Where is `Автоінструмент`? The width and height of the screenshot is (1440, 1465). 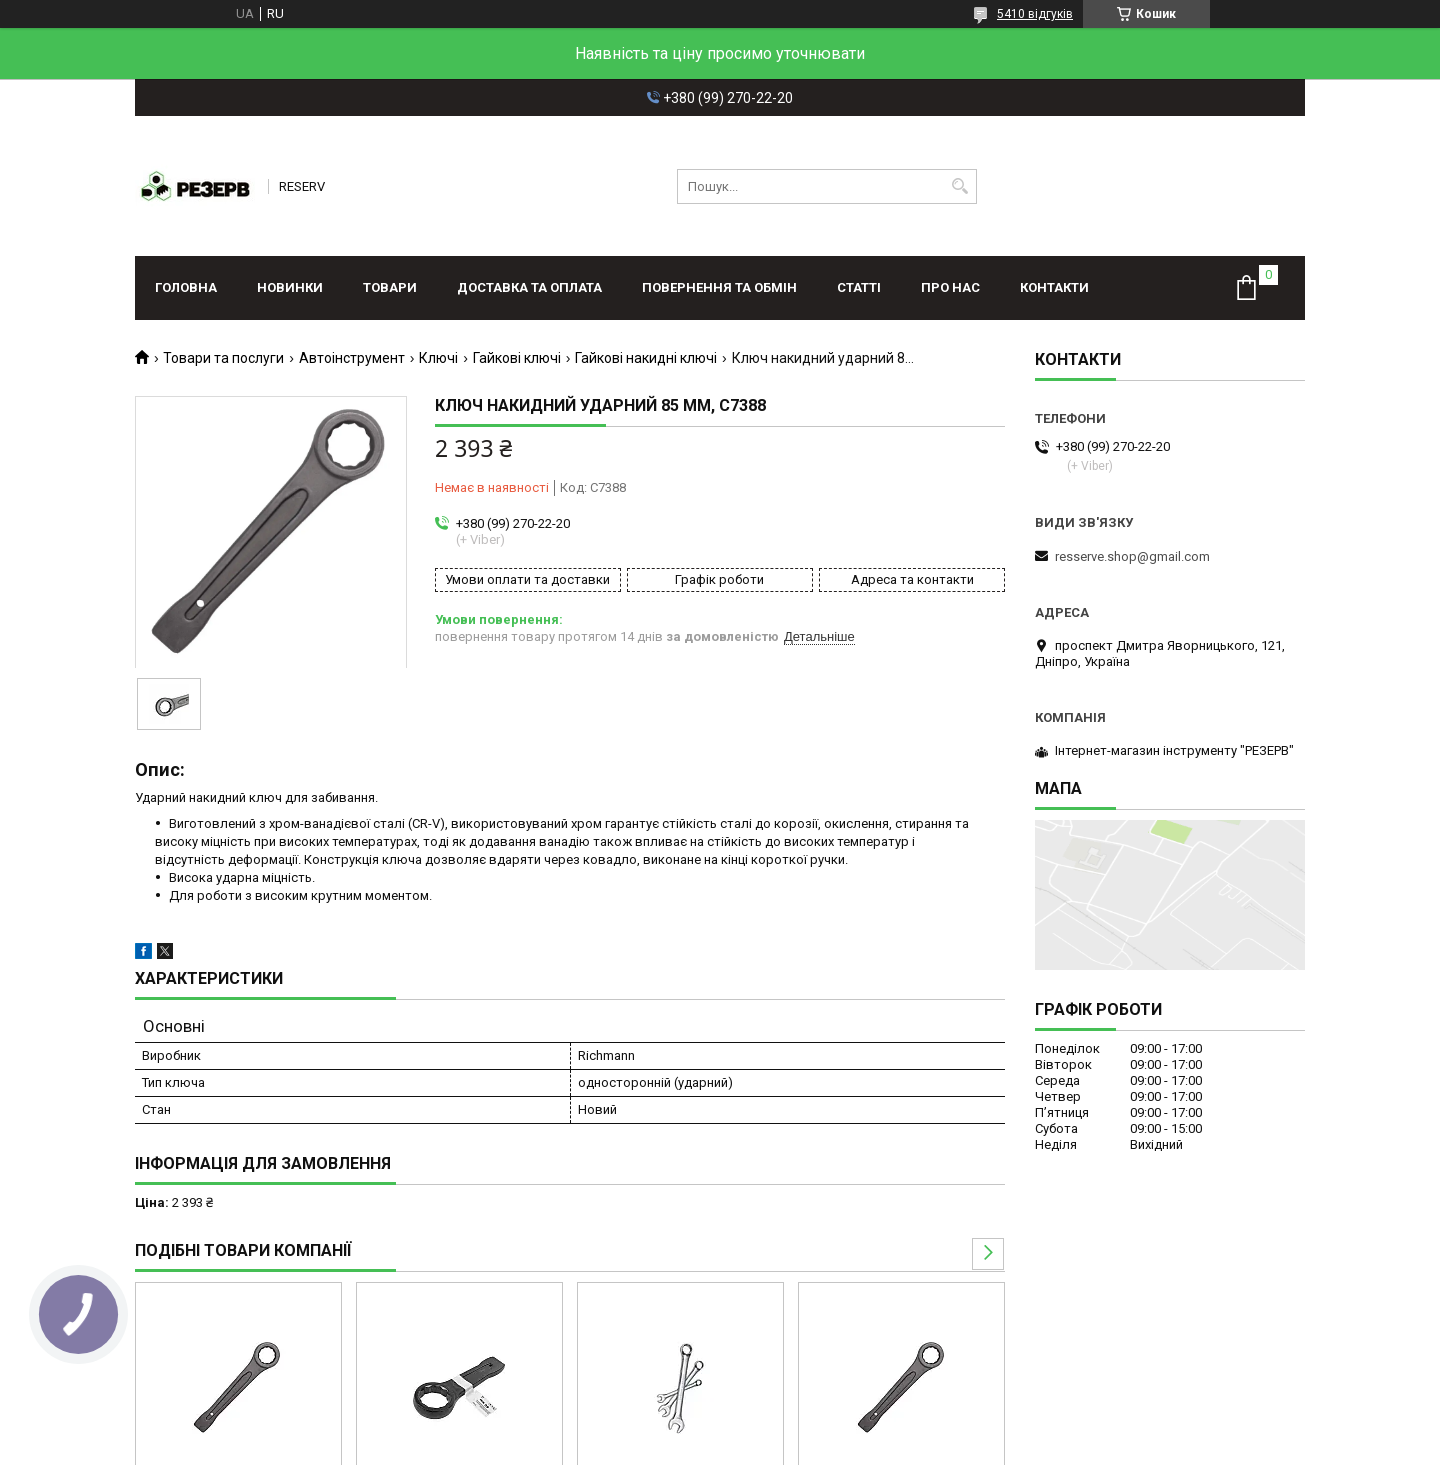 Автоінструмент is located at coordinates (352, 358).